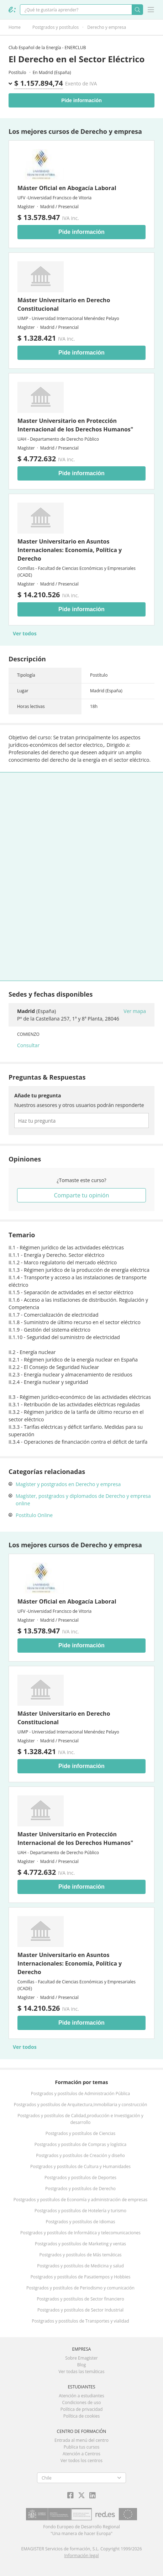 This screenshot has height=2576, width=163. Describe the element at coordinates (81, 2460) in the screenshot. I see `Ver todos los centros` at that location.